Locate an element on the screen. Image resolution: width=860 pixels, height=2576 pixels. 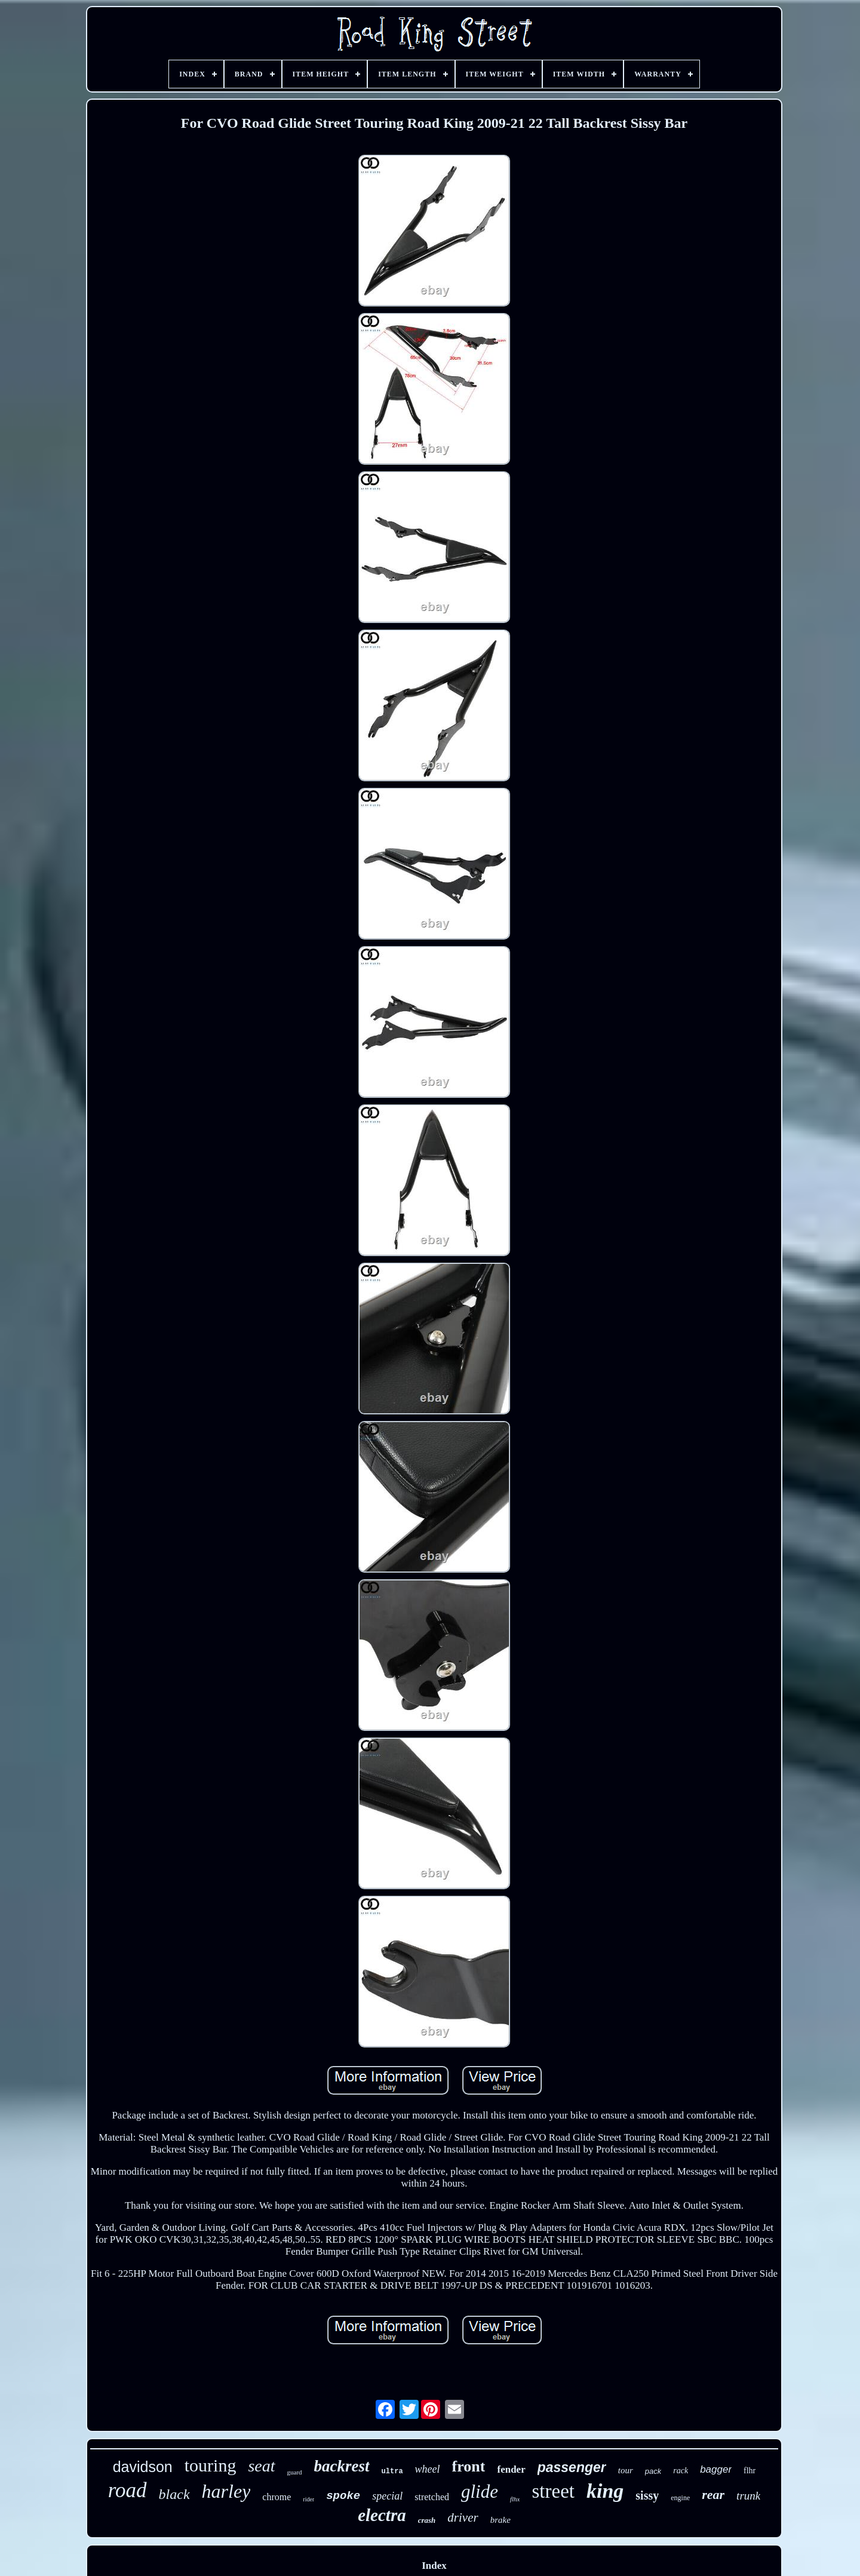
engine is located at coordinates (680, 2498).